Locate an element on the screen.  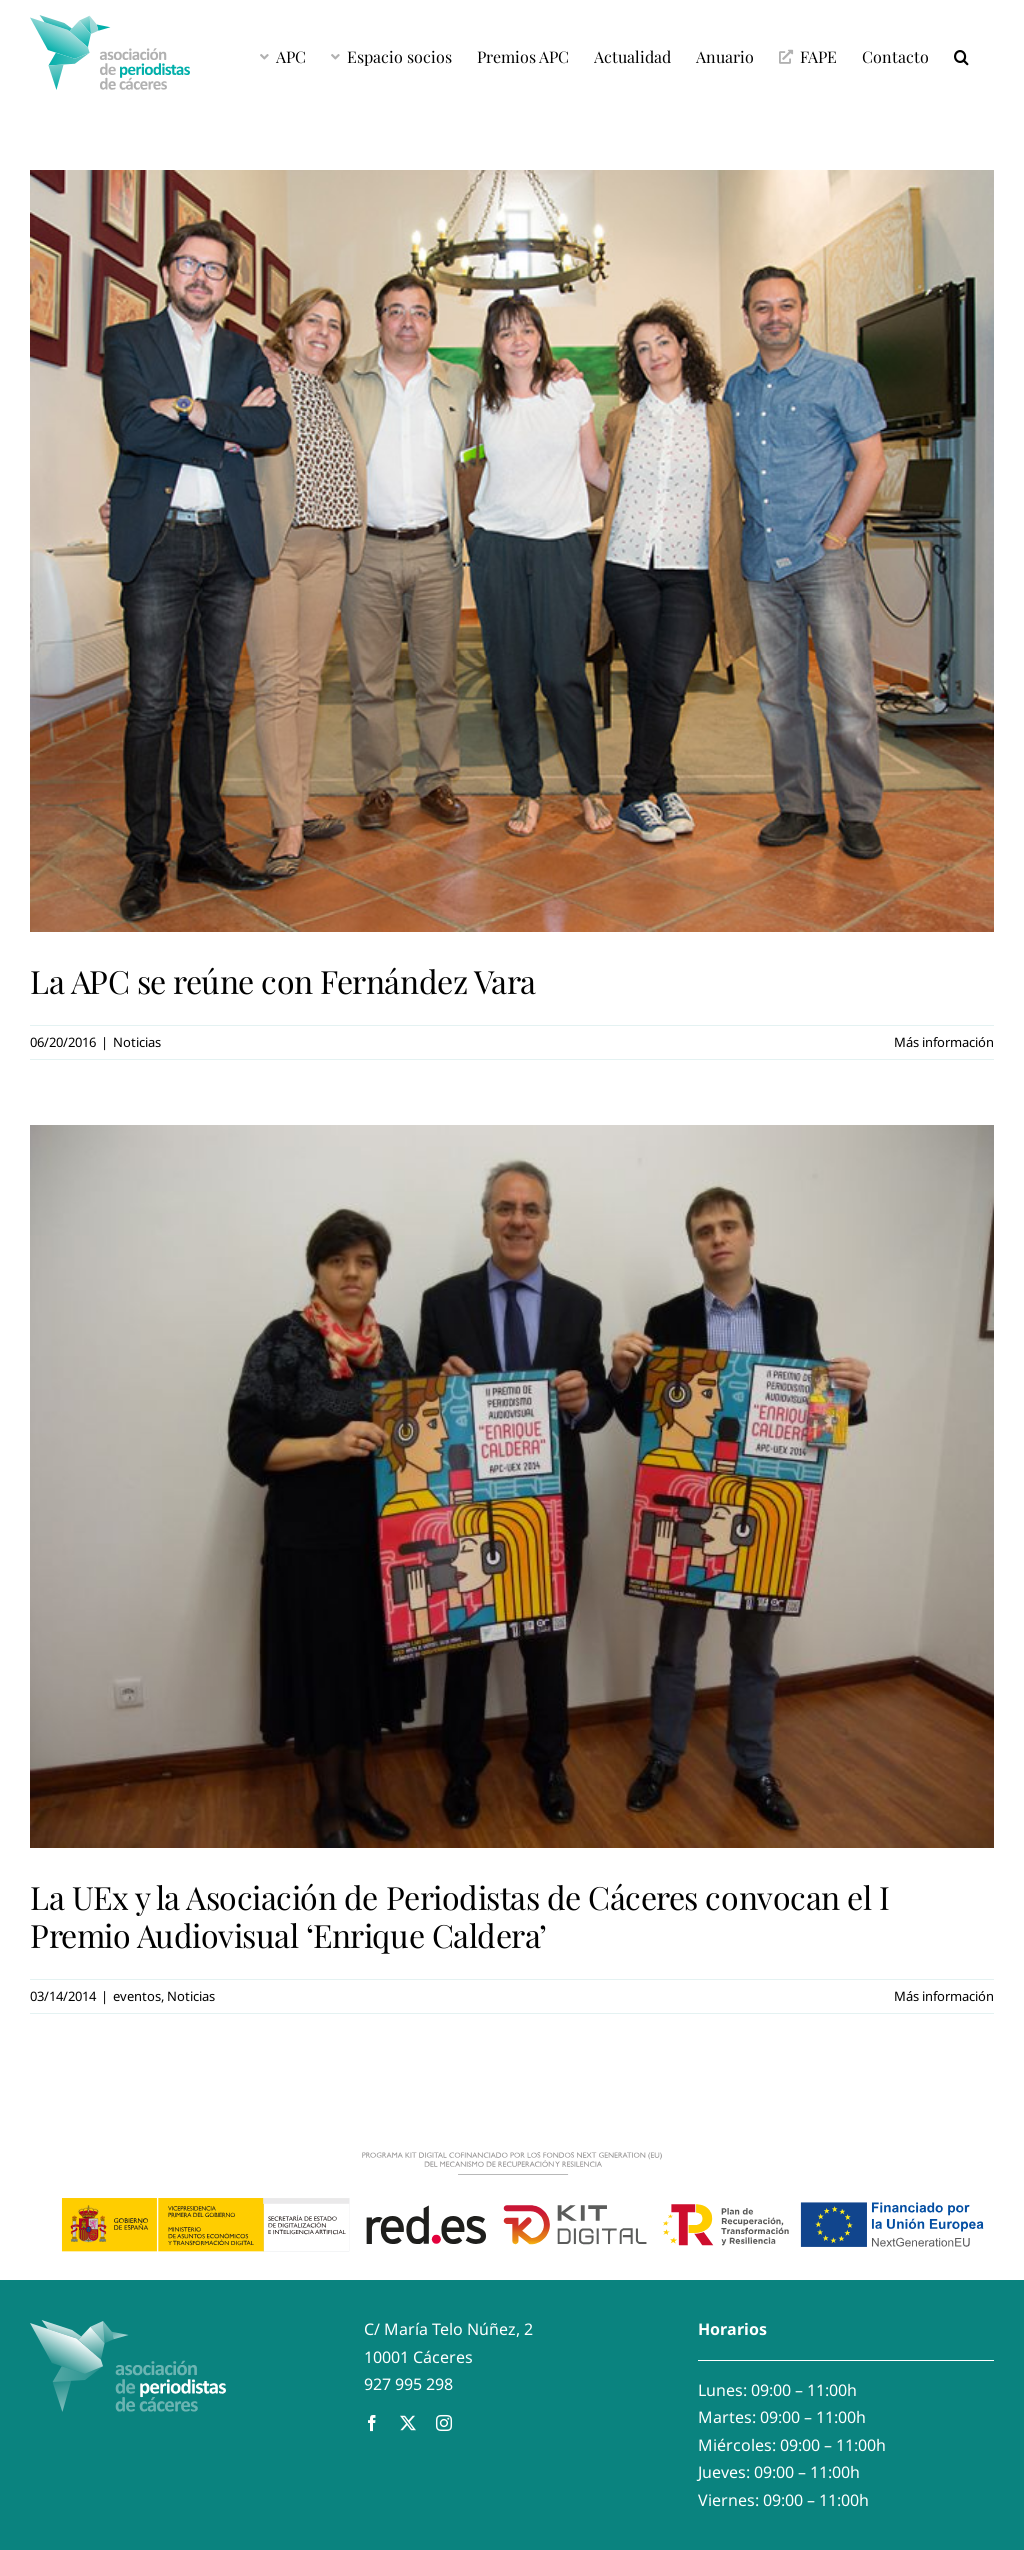
Más información [More on La APC se reúne con Fernández Vara] is located at coordinates (944, 1042).